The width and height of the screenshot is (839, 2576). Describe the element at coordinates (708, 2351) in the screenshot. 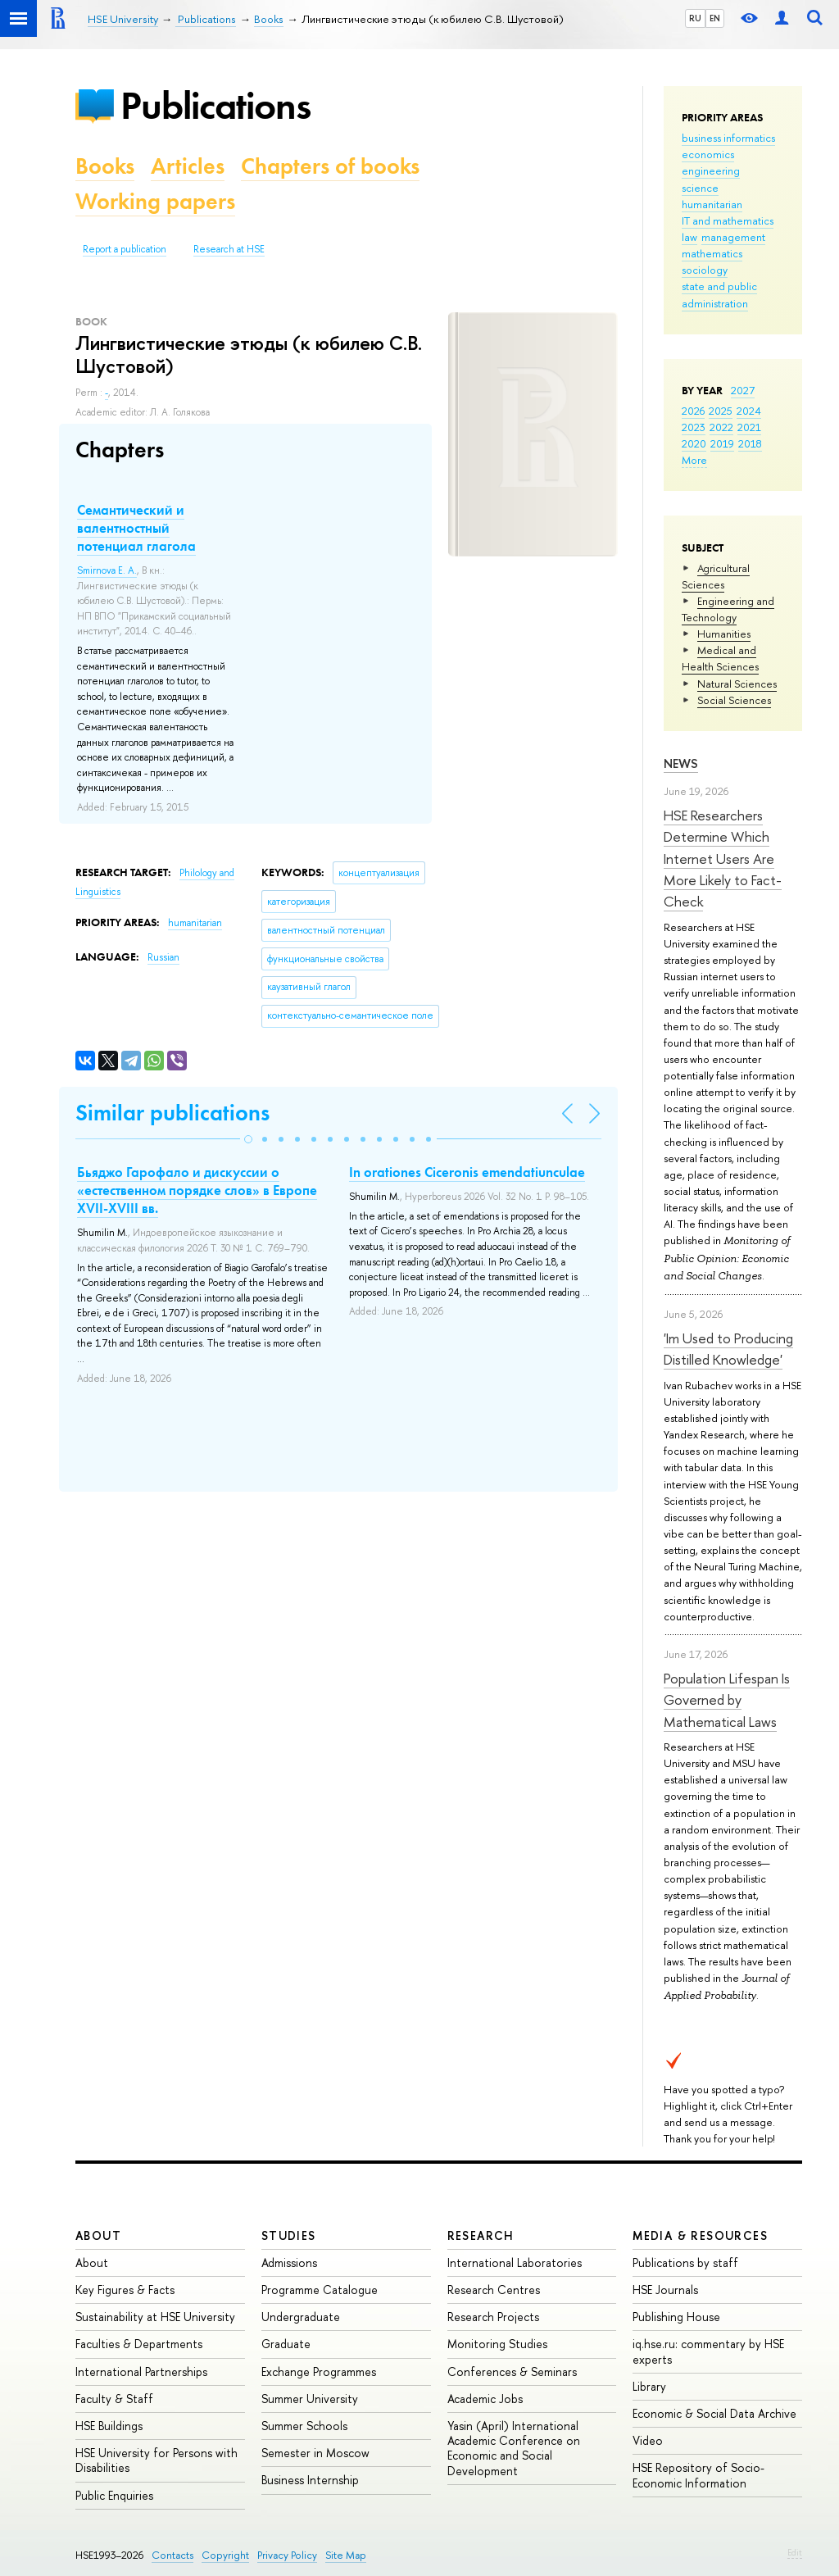

I see `iq.hse.ru: commentary by HSE experts` at that location.